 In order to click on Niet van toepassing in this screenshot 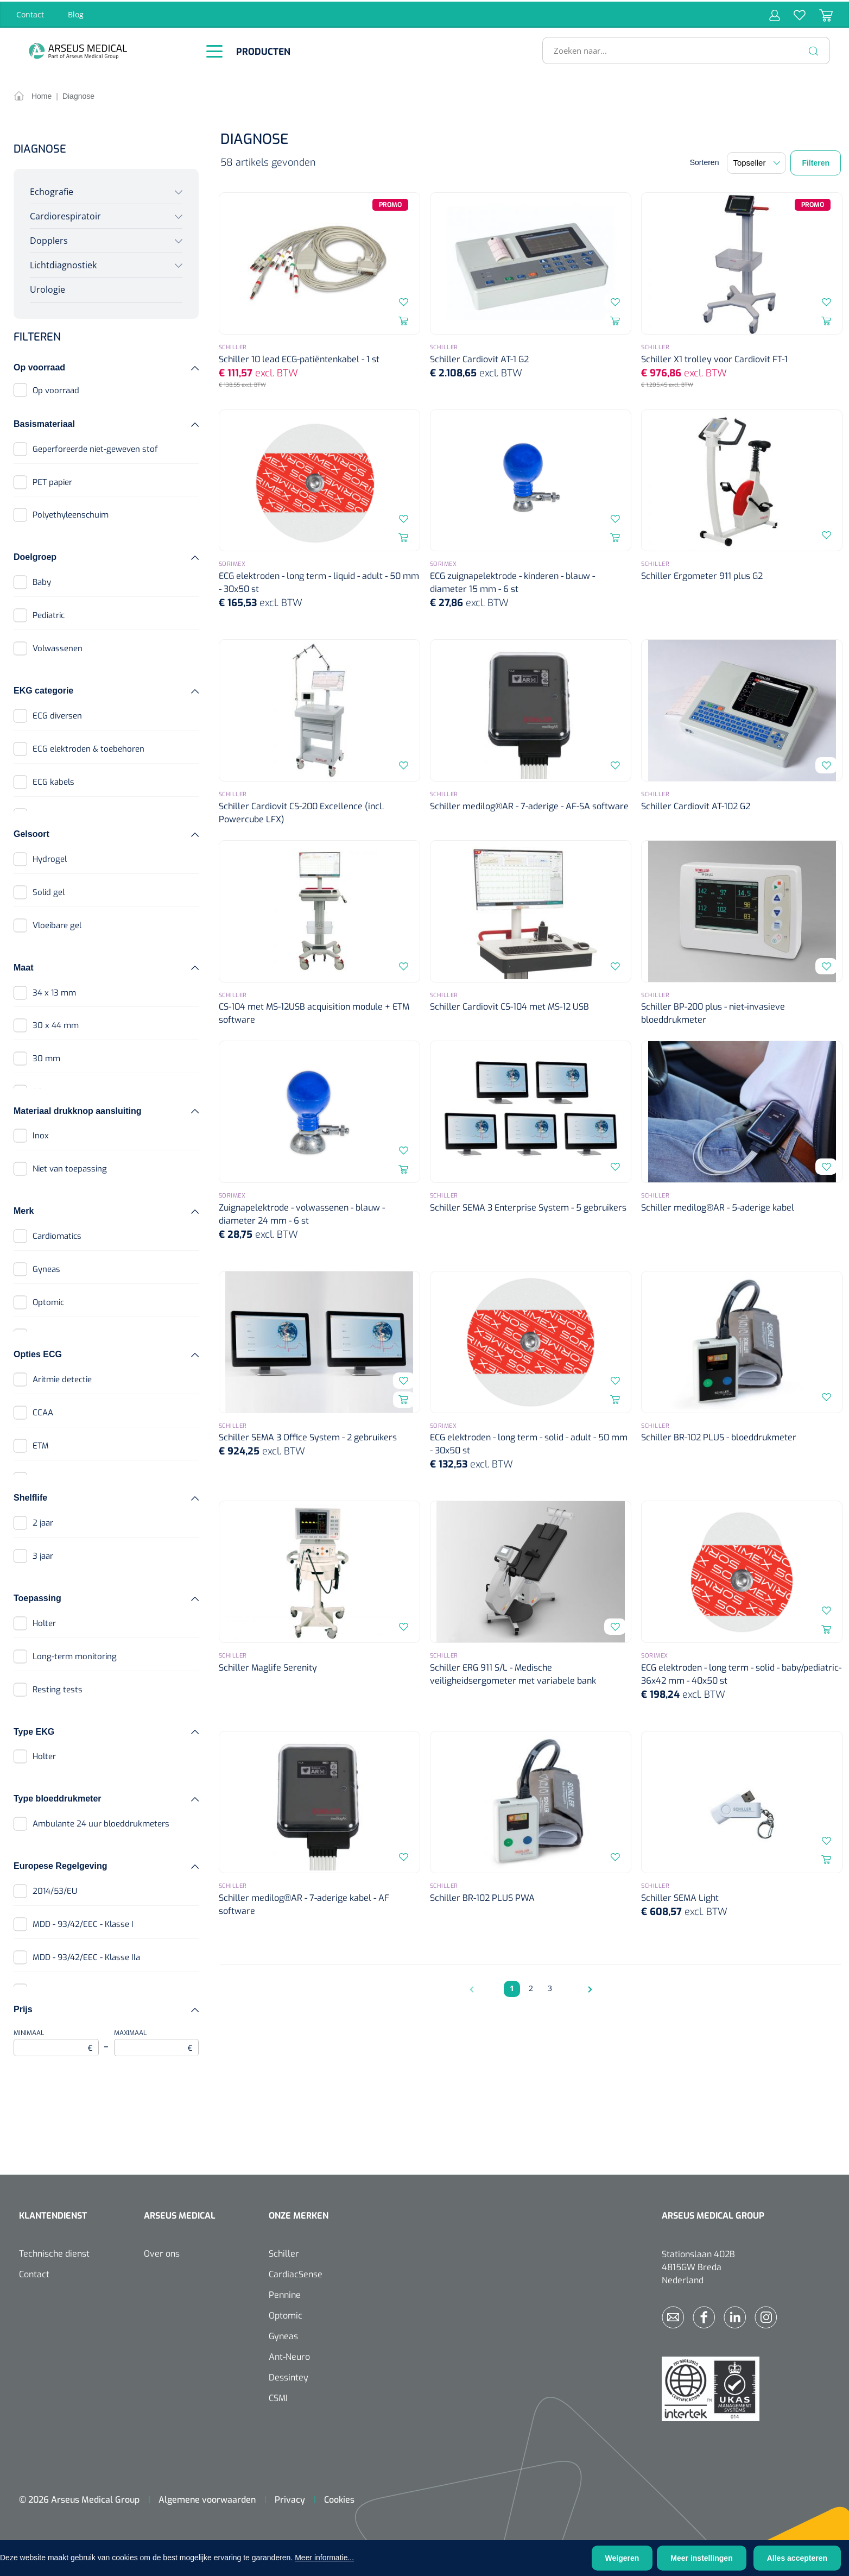, I will do `click(70, 1167)`.